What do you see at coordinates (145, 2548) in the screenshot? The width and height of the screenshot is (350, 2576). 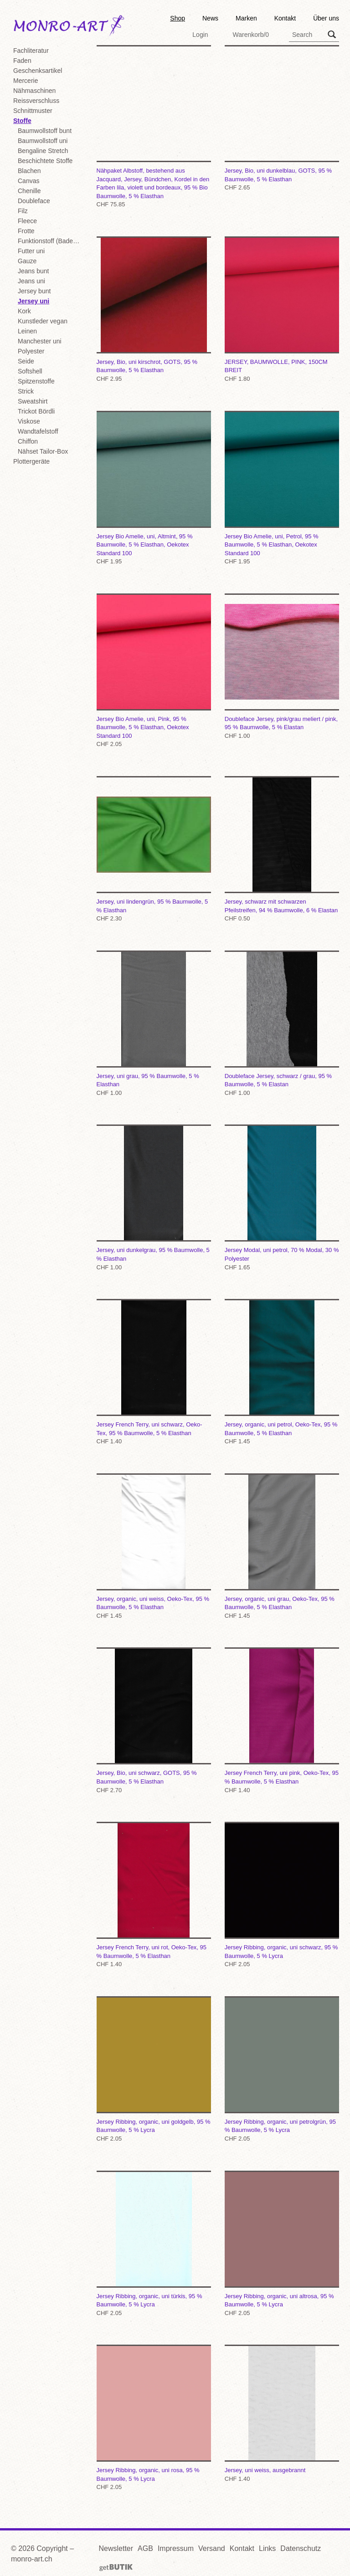 I see `AGB` at bounding box center [145, 2548].